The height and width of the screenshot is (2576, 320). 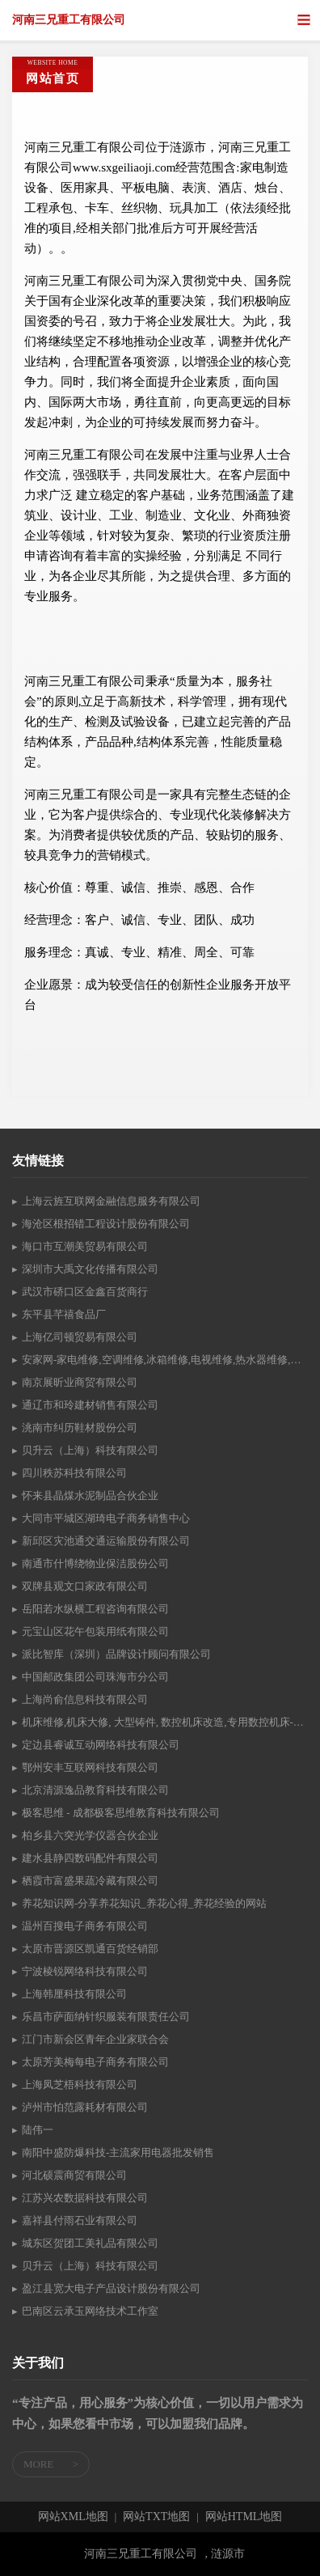 I want to click on 东平县芊禧食品厂, so click(x=64, y=1314).